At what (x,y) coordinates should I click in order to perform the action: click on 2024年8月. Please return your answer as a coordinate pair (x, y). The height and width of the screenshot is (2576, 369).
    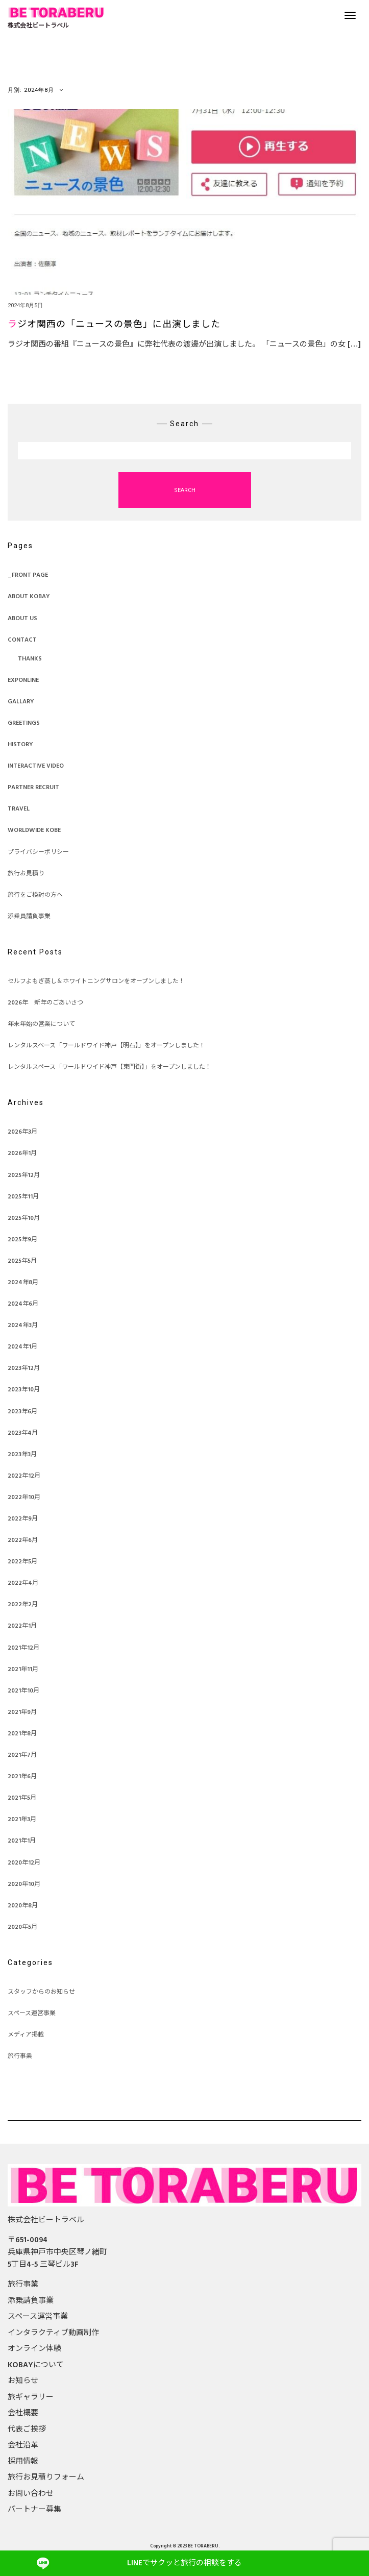
    Looking at the image, I should click on (23, 1283).